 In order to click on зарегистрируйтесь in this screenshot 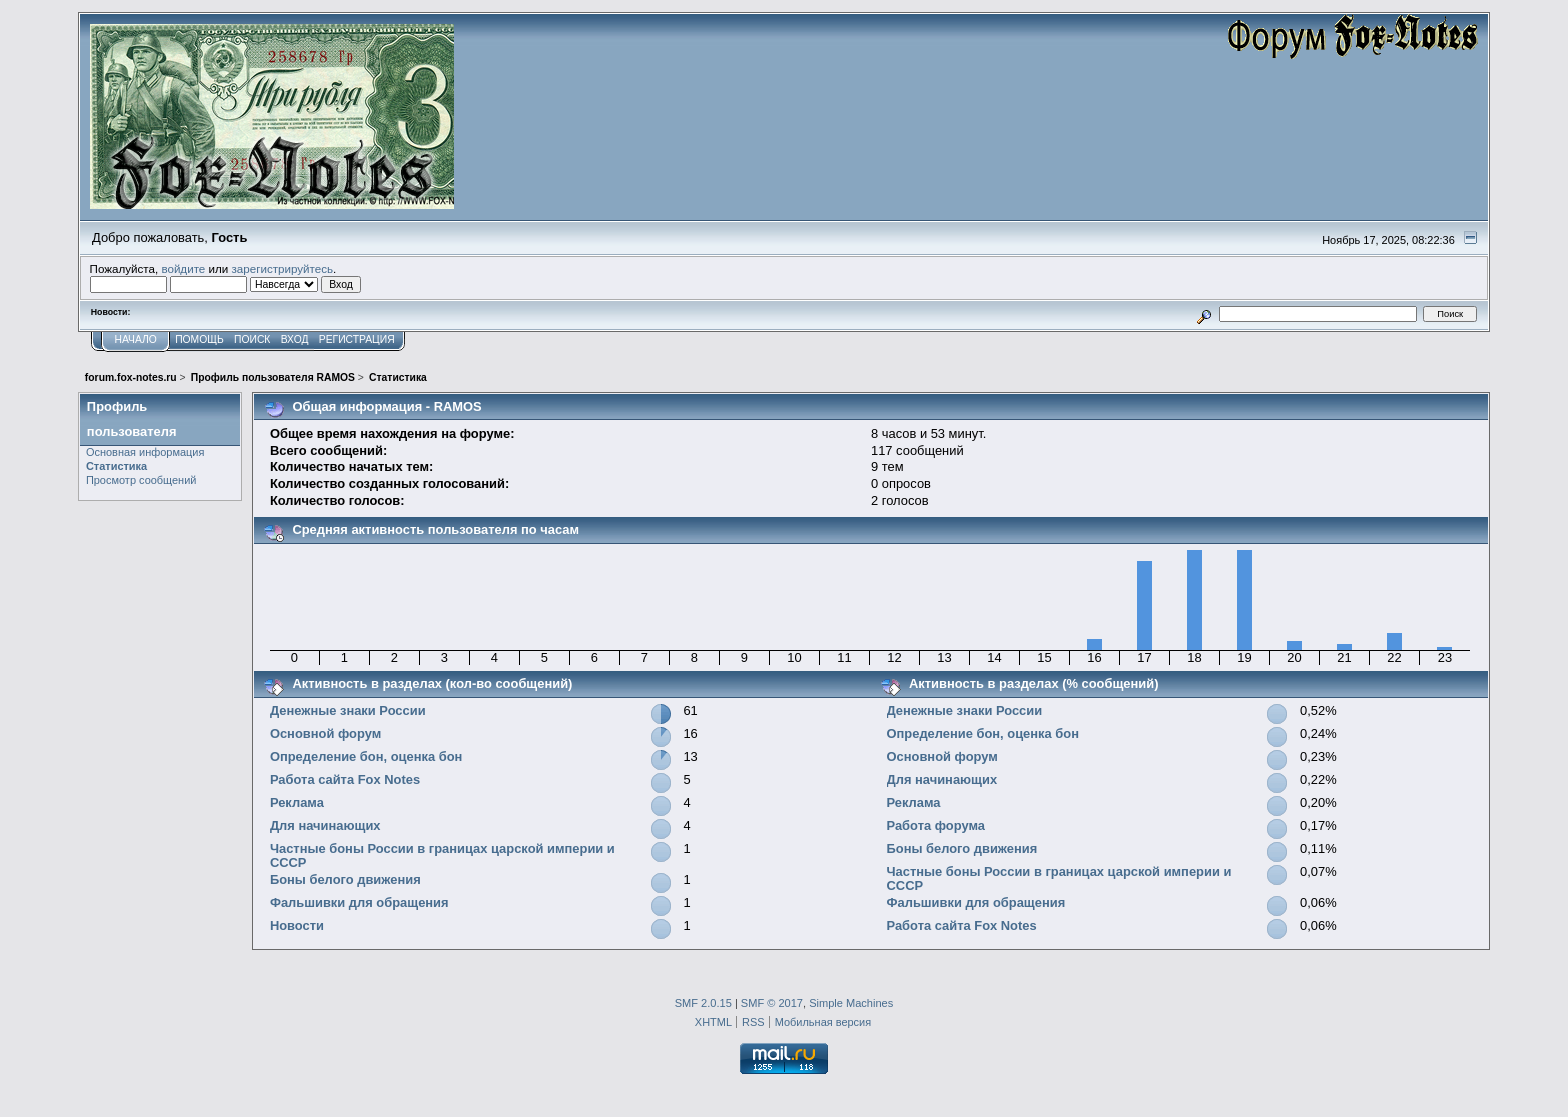, I will do `click(282, 268)`.